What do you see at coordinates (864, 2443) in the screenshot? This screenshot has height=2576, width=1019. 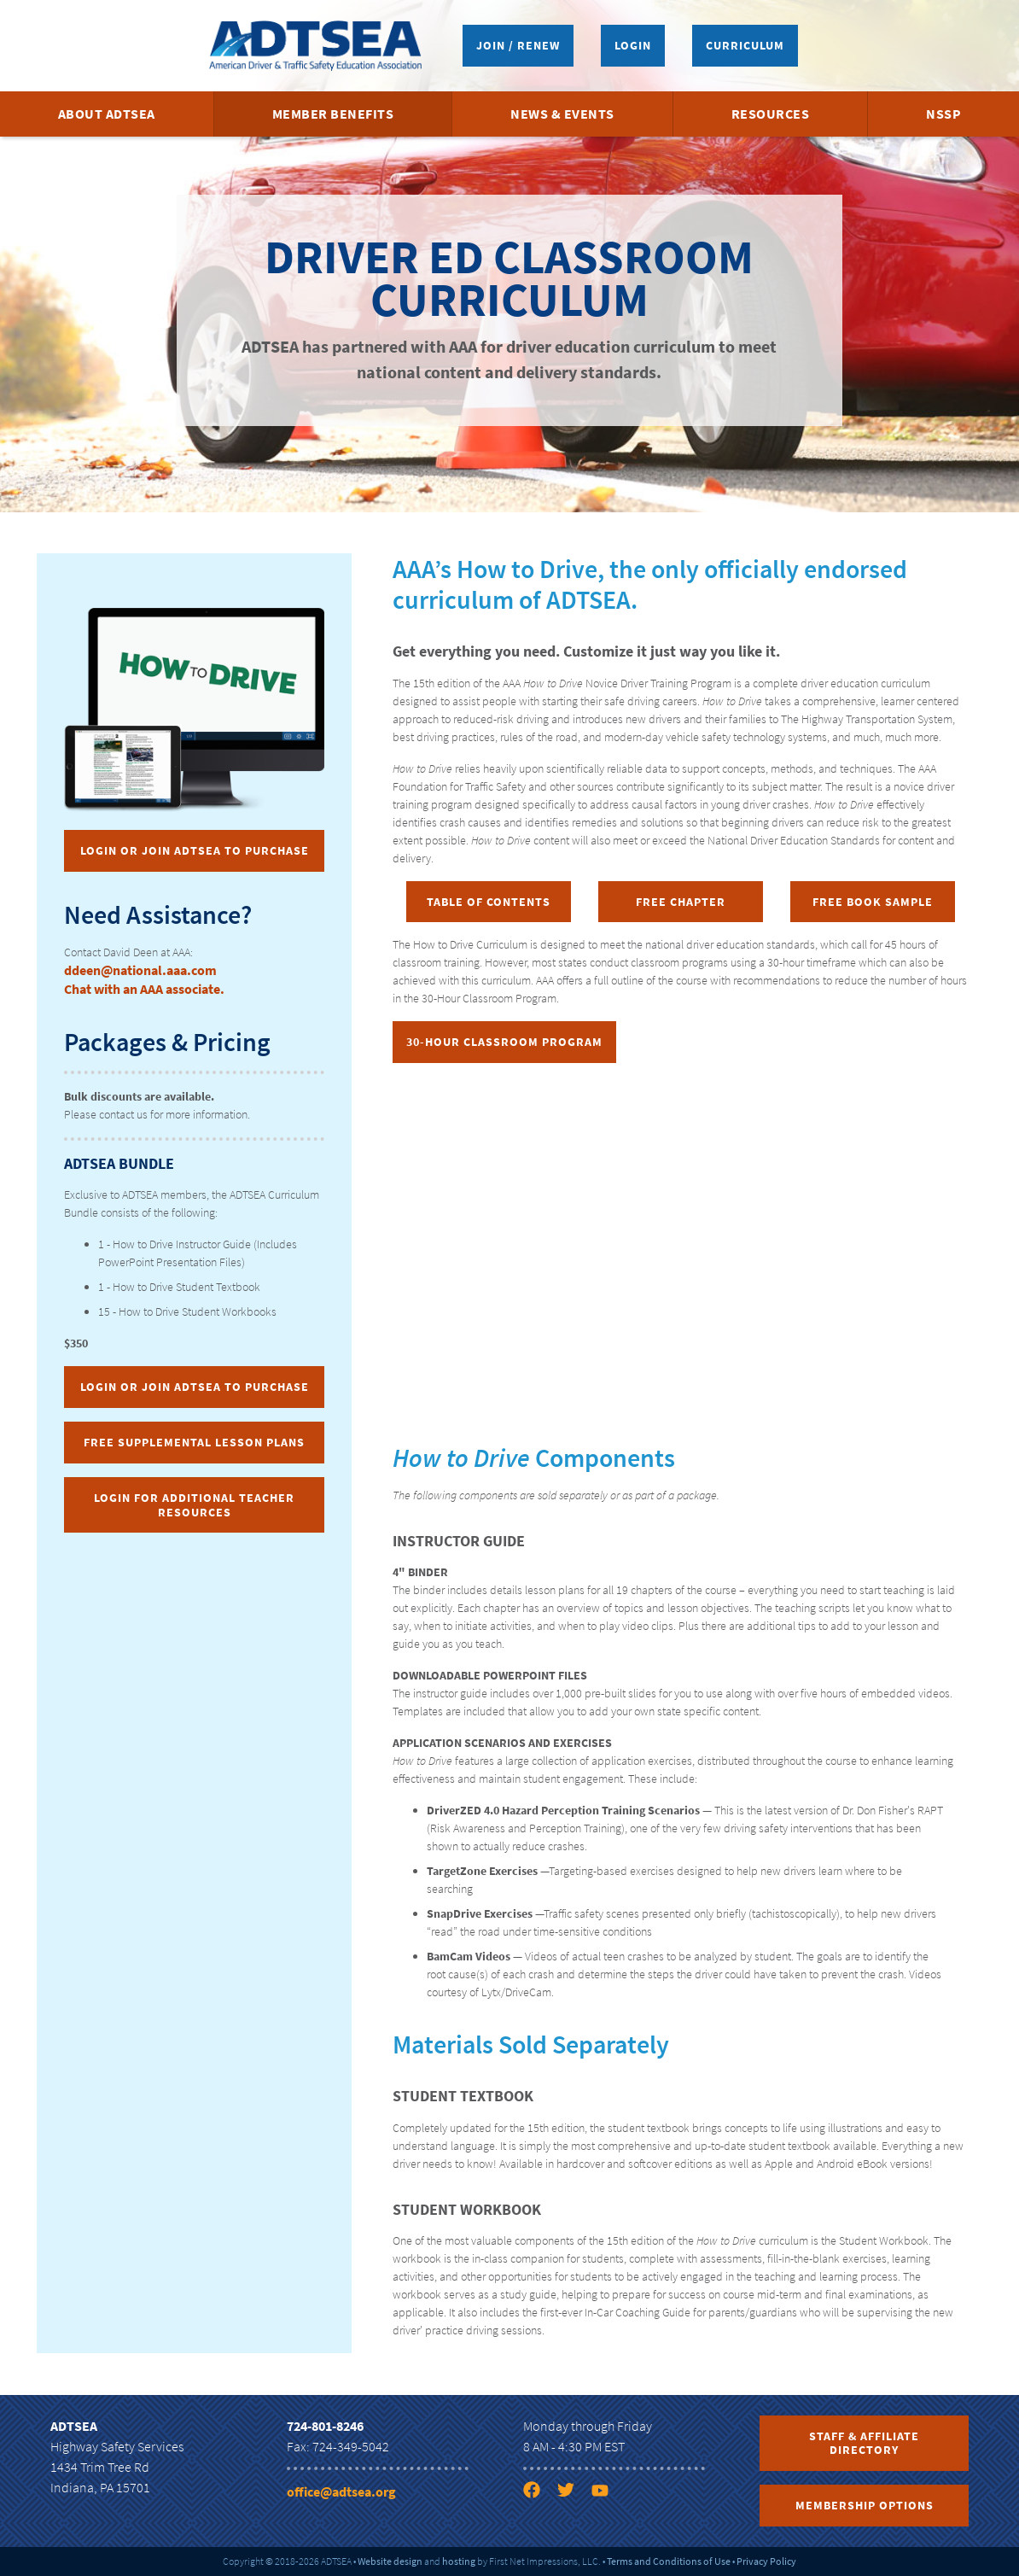 I see `Staff & Affiliate Directory` at bounding box center [864, 2443].